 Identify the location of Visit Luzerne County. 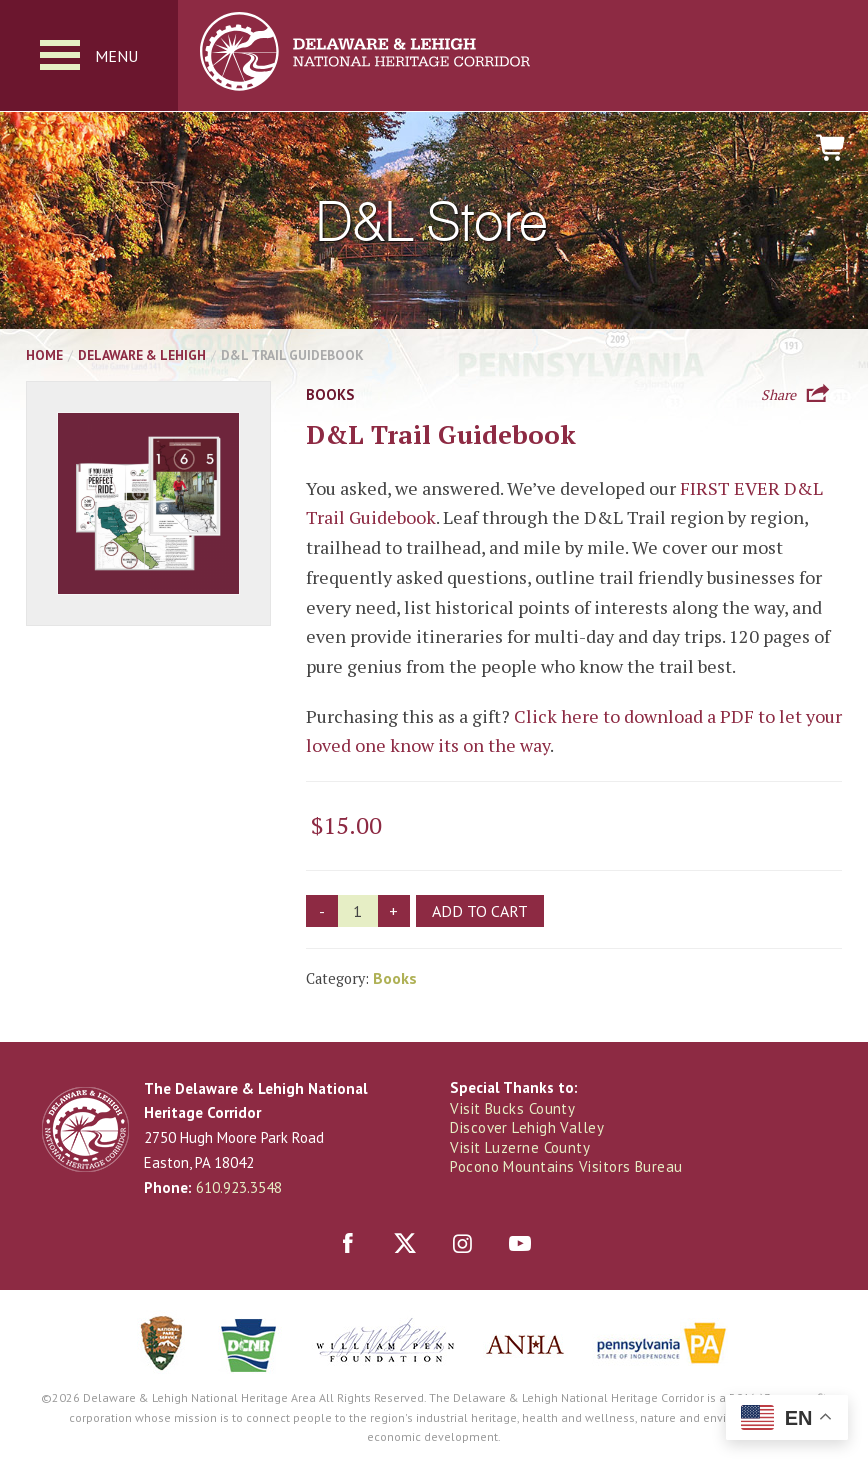
(520, 1147).